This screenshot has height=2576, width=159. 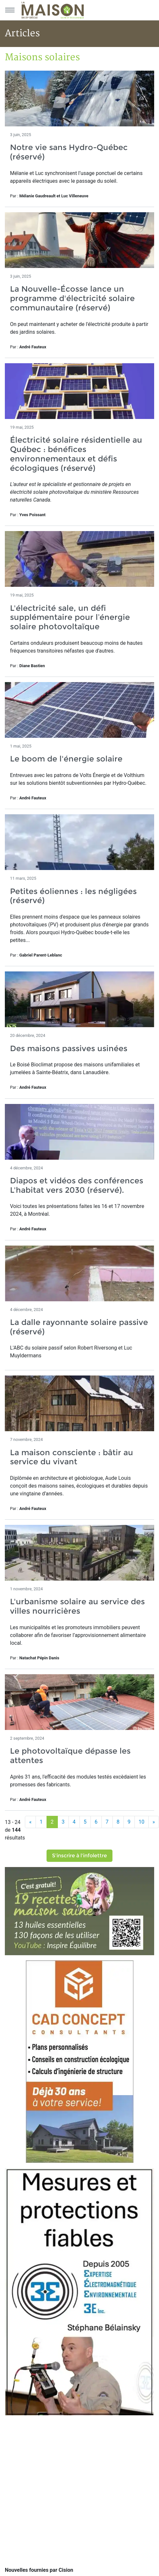 I want to click on Notre vie sans Hydro-Québec (réservé), so click(x=69, y=152).